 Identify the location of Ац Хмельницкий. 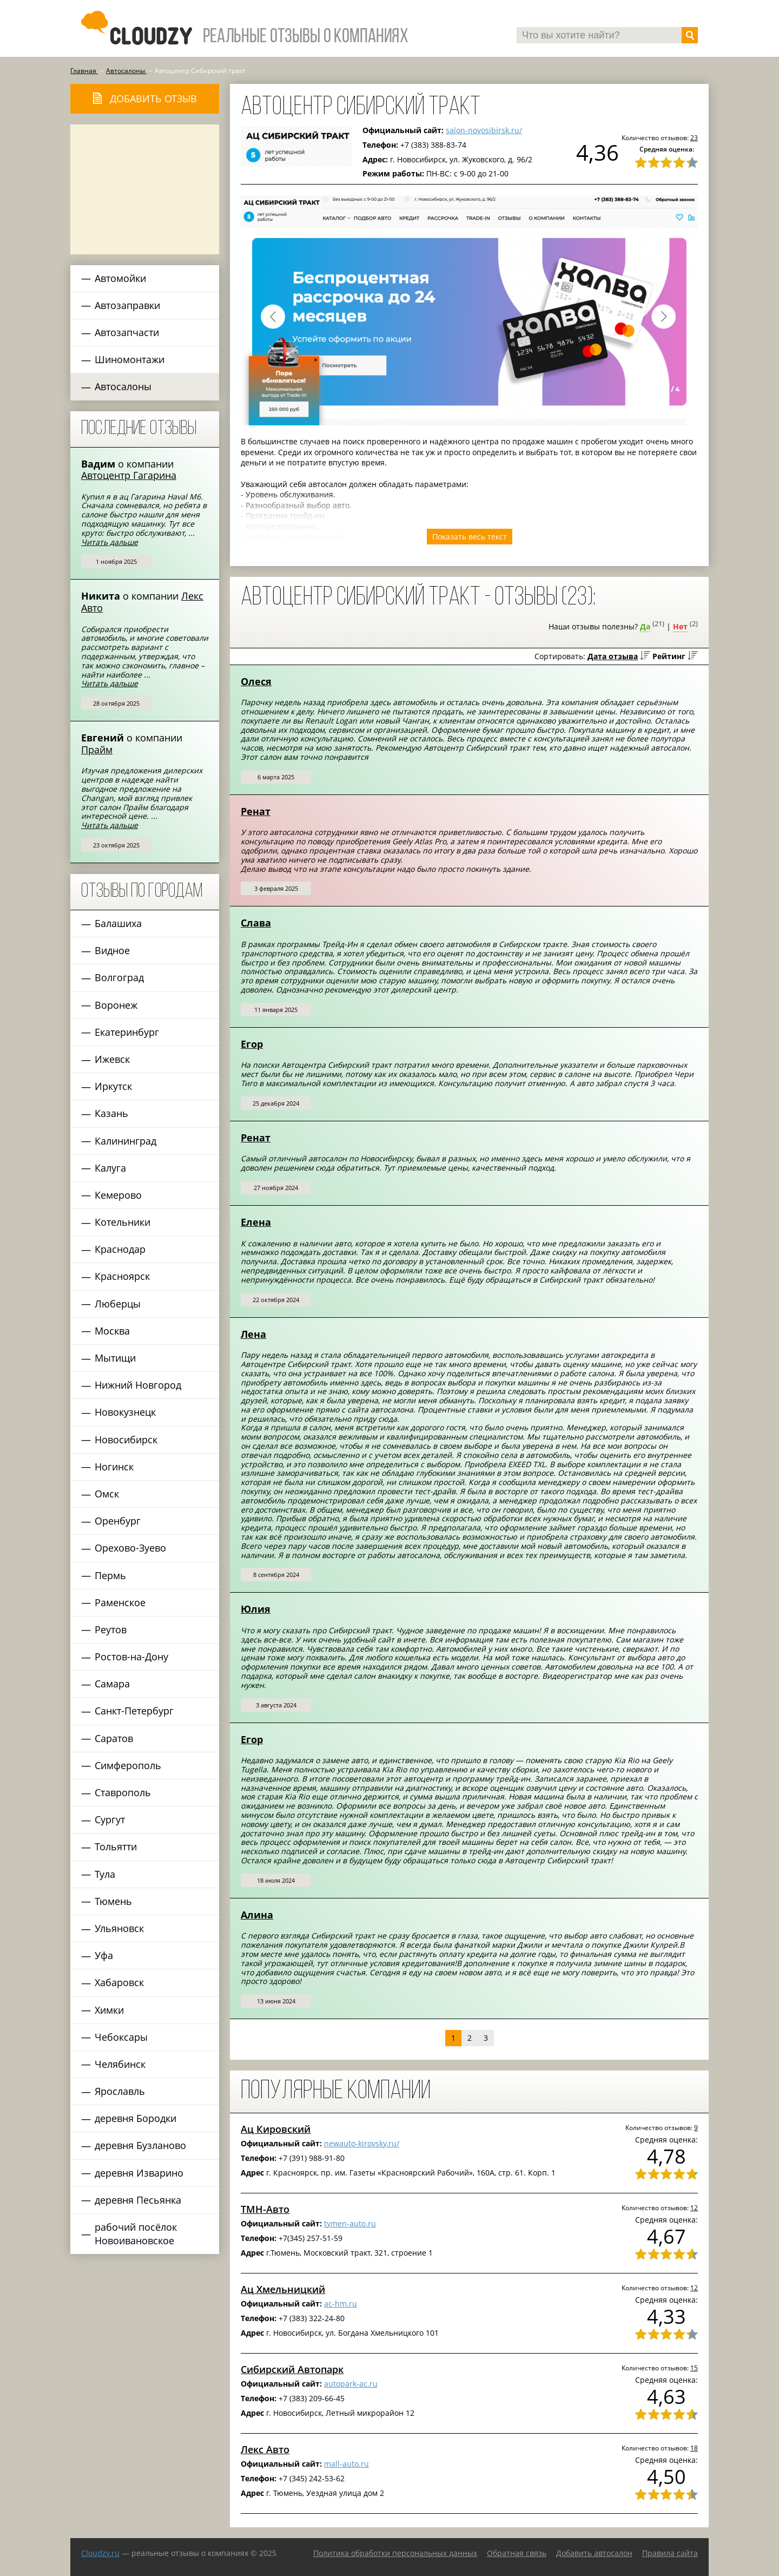
(283, 2289).